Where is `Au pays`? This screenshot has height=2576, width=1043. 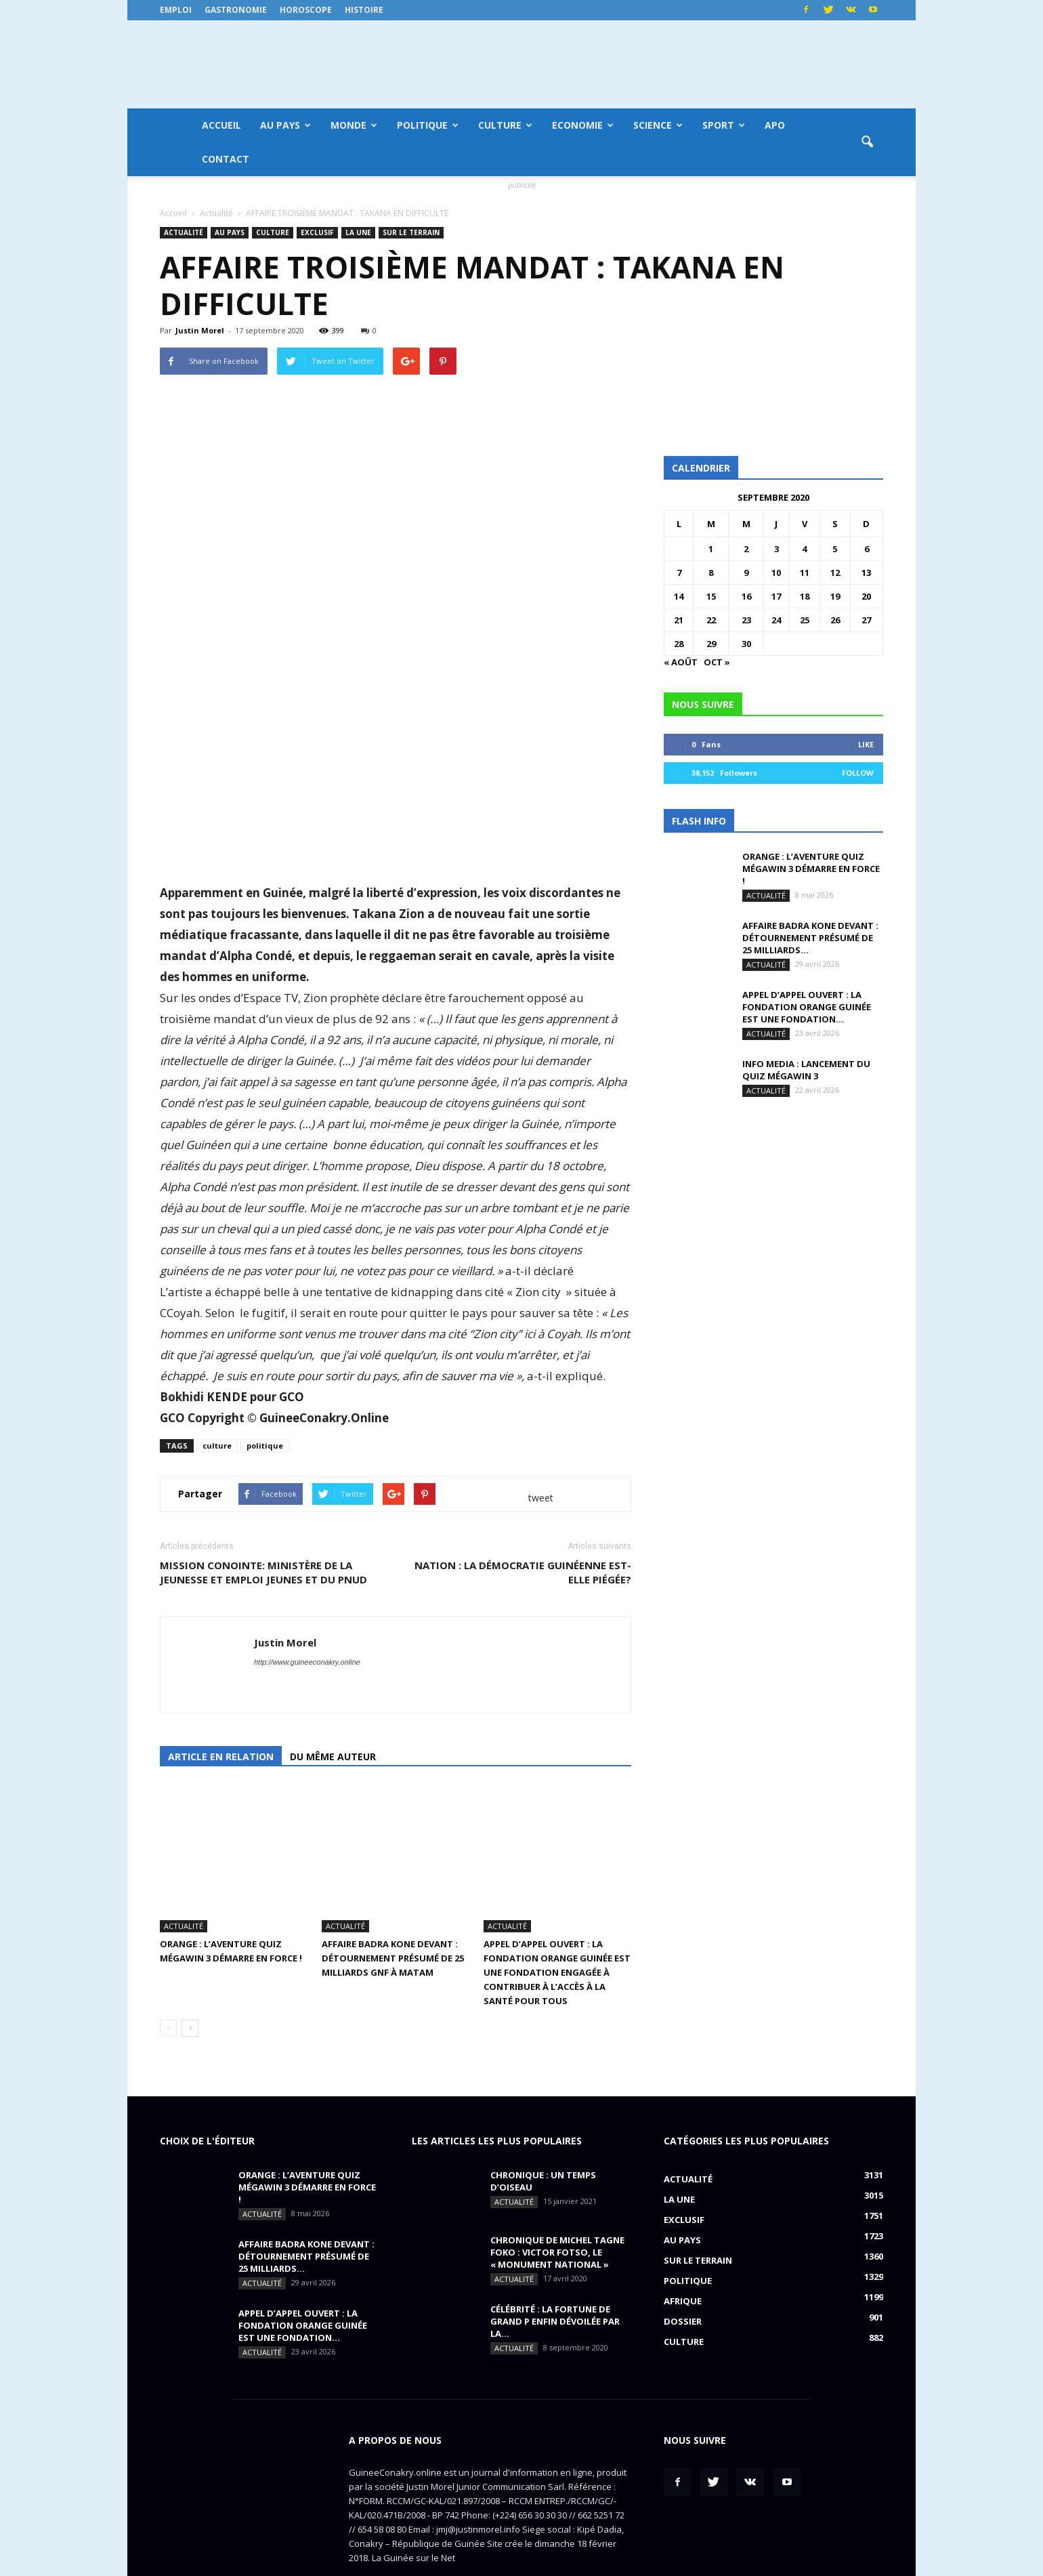
Au pays is located at coordinates (285, 125).